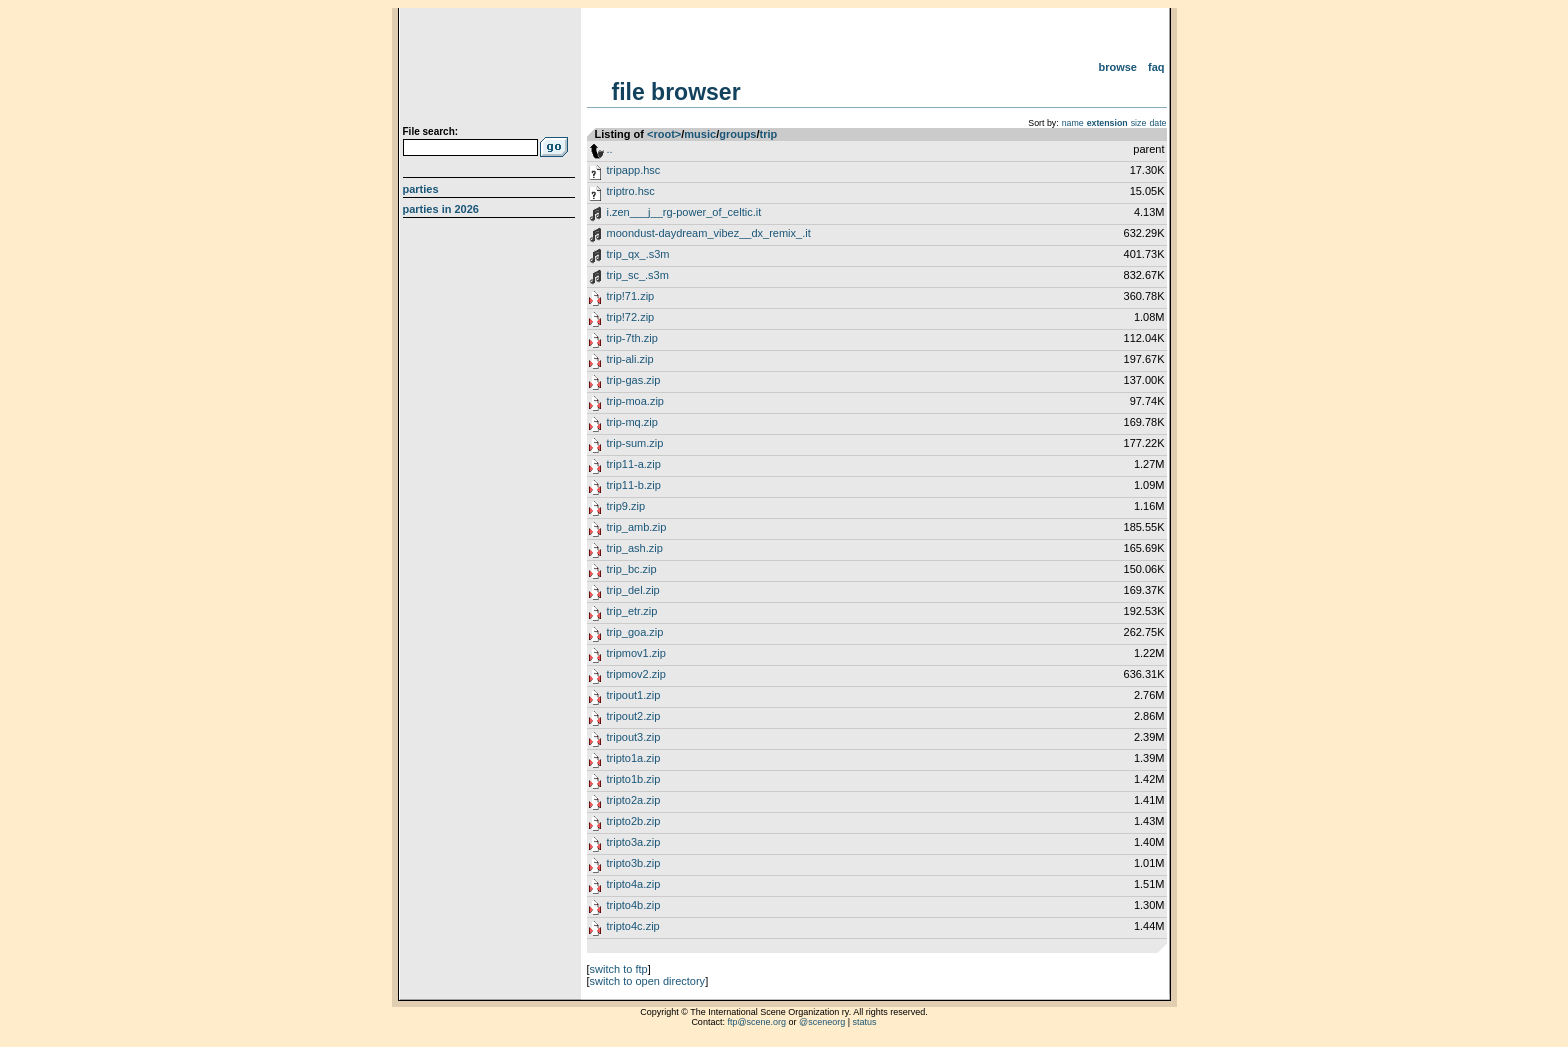 The image size is (1568, 1047). Describe the element at coordinates (664, 134) in the screenshot. I see `<root>` at that location.